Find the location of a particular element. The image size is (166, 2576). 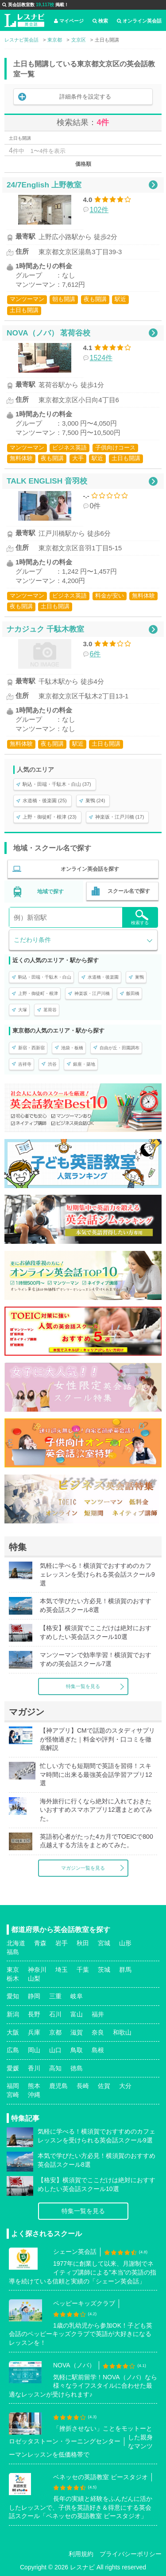

山梨 is located at coordinates (34, 1978).